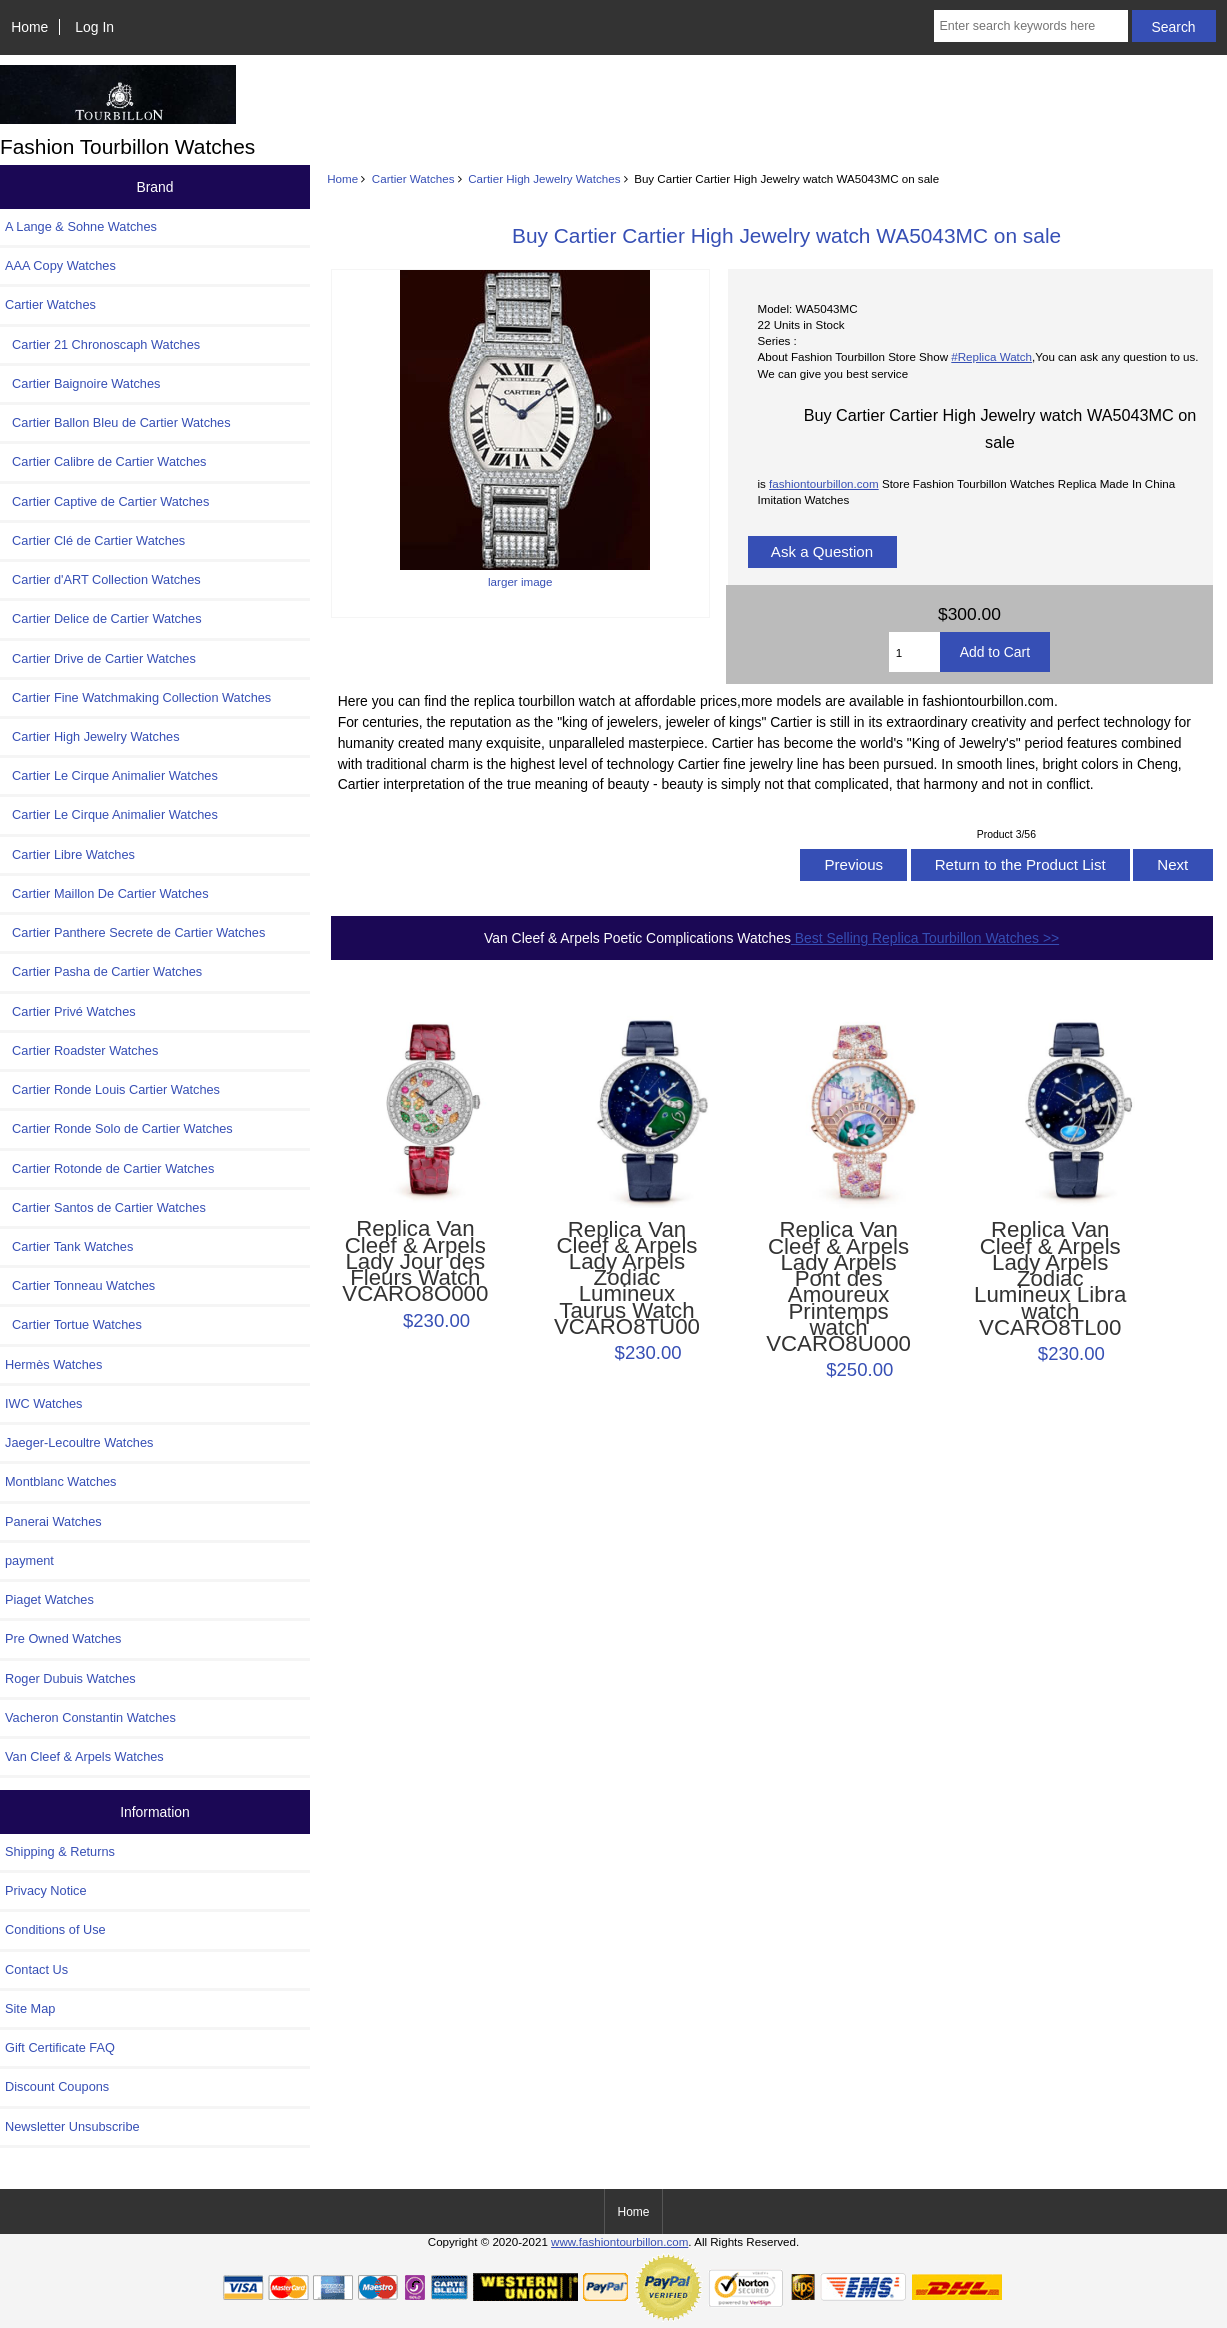 The image size is (1227, 2328). I want to click on Cartier Le Cirque Animalier Watches, so click(111, 775).